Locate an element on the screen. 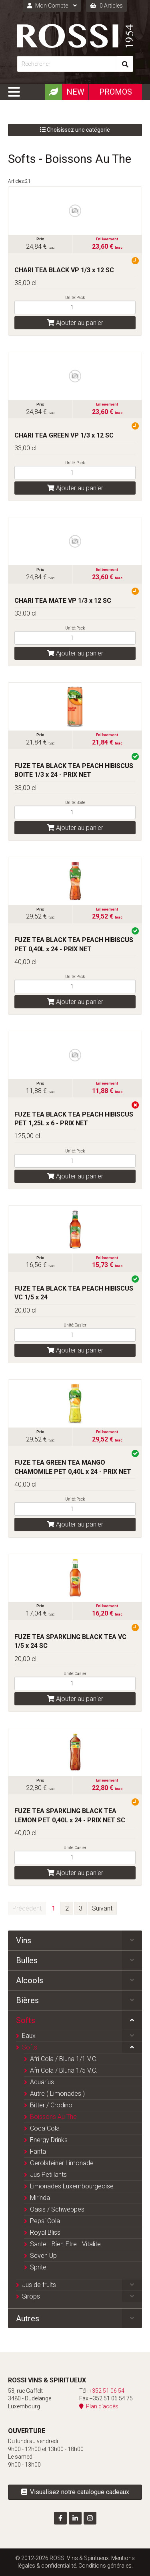 This screenshot has width=150, height=2576. Limonades Luxembourgeoise is located at coordinates (72, 2186).